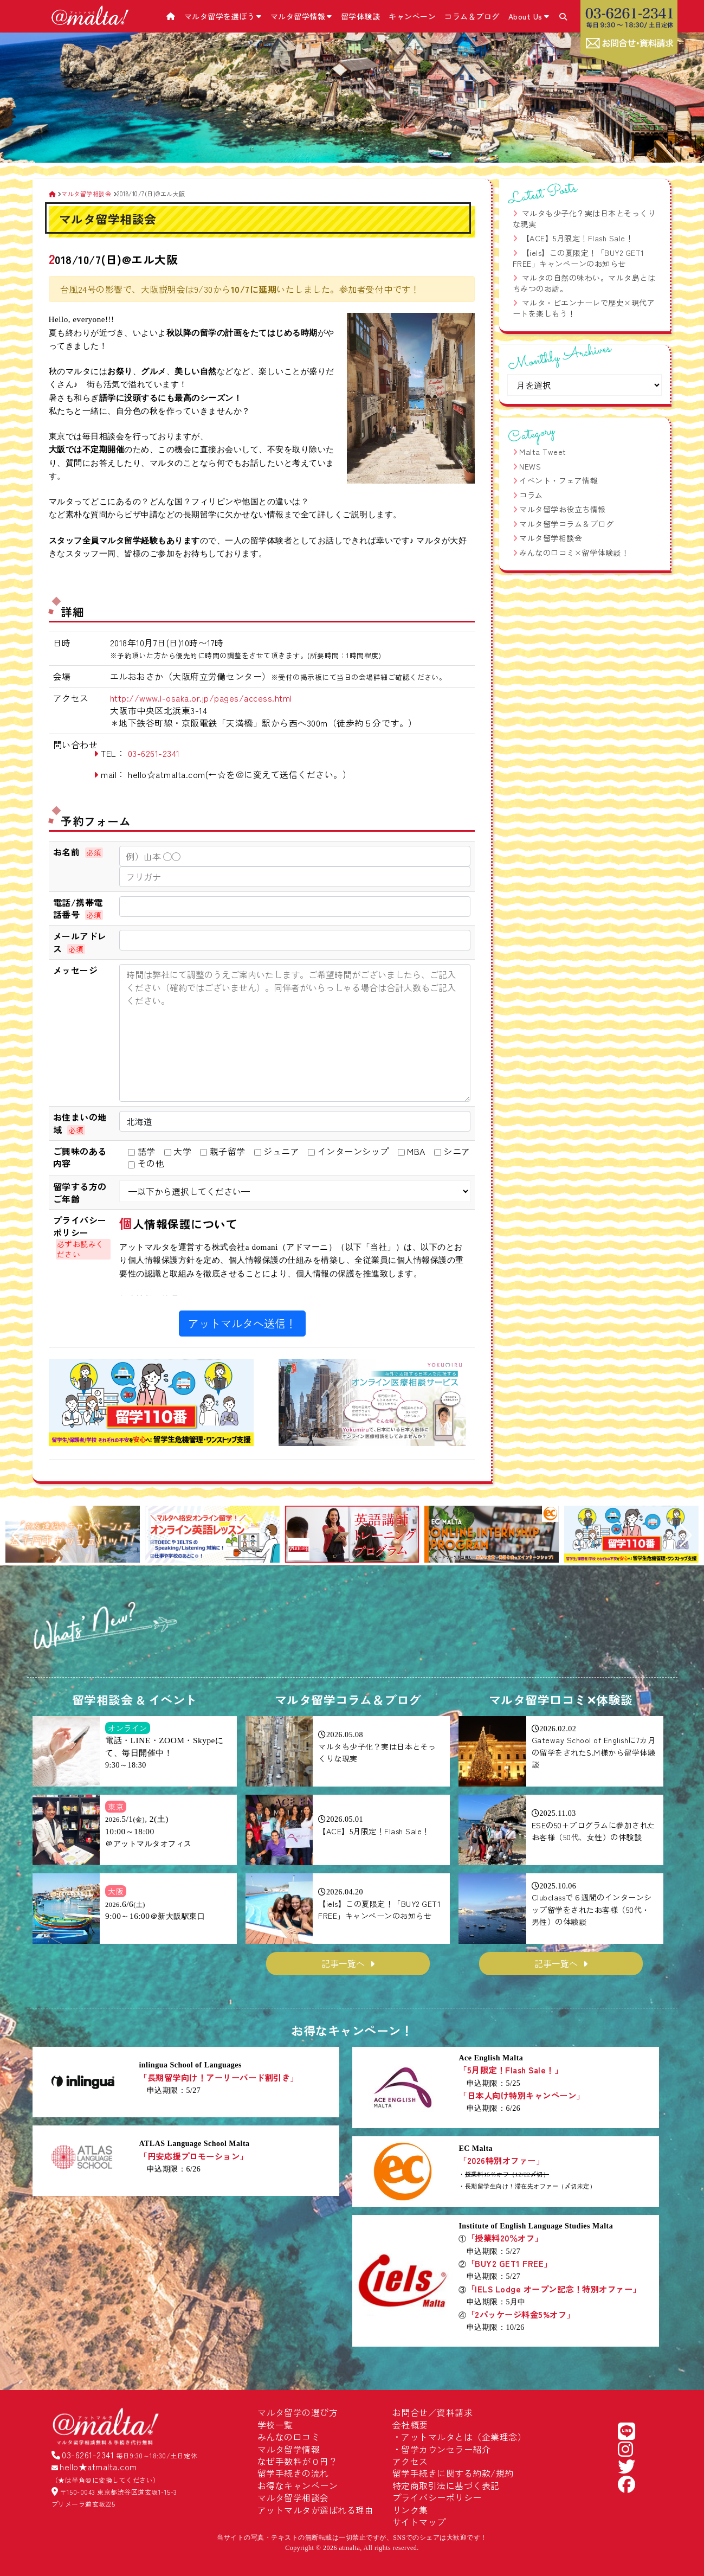  I want to click on 留学手続きに関する約款/規約, so click(453, 2472).